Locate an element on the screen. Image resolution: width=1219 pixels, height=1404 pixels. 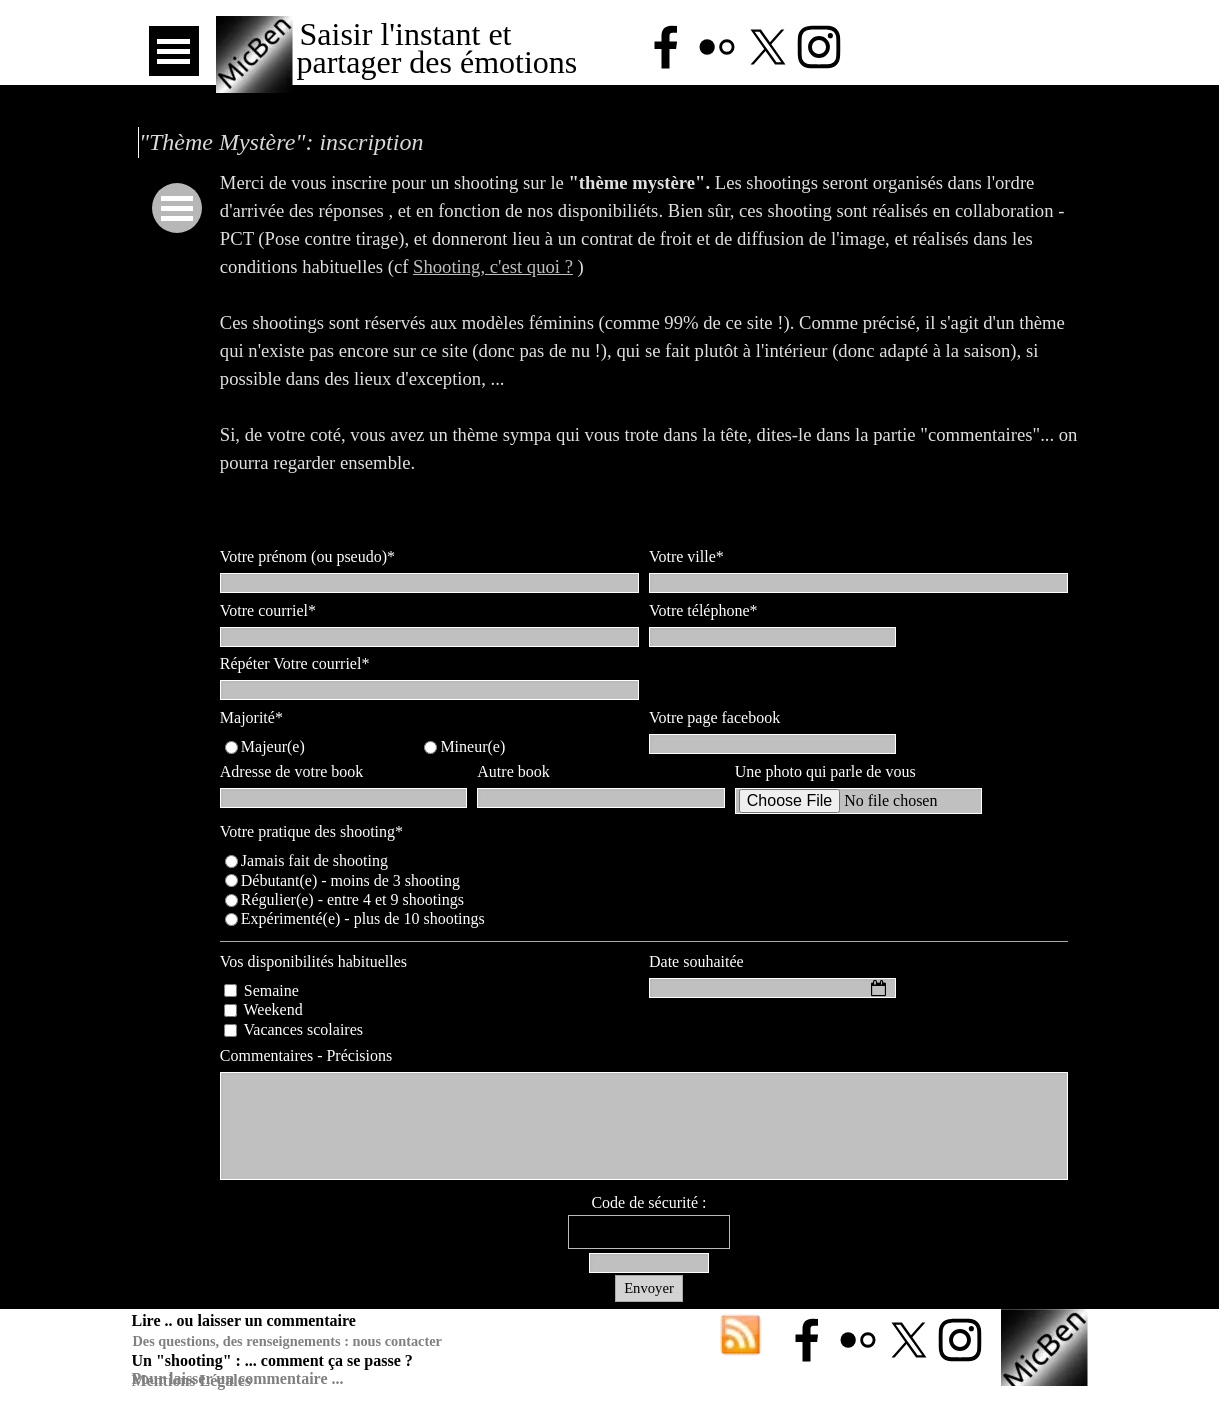
[flickr] is located at coordinates (717, 47).